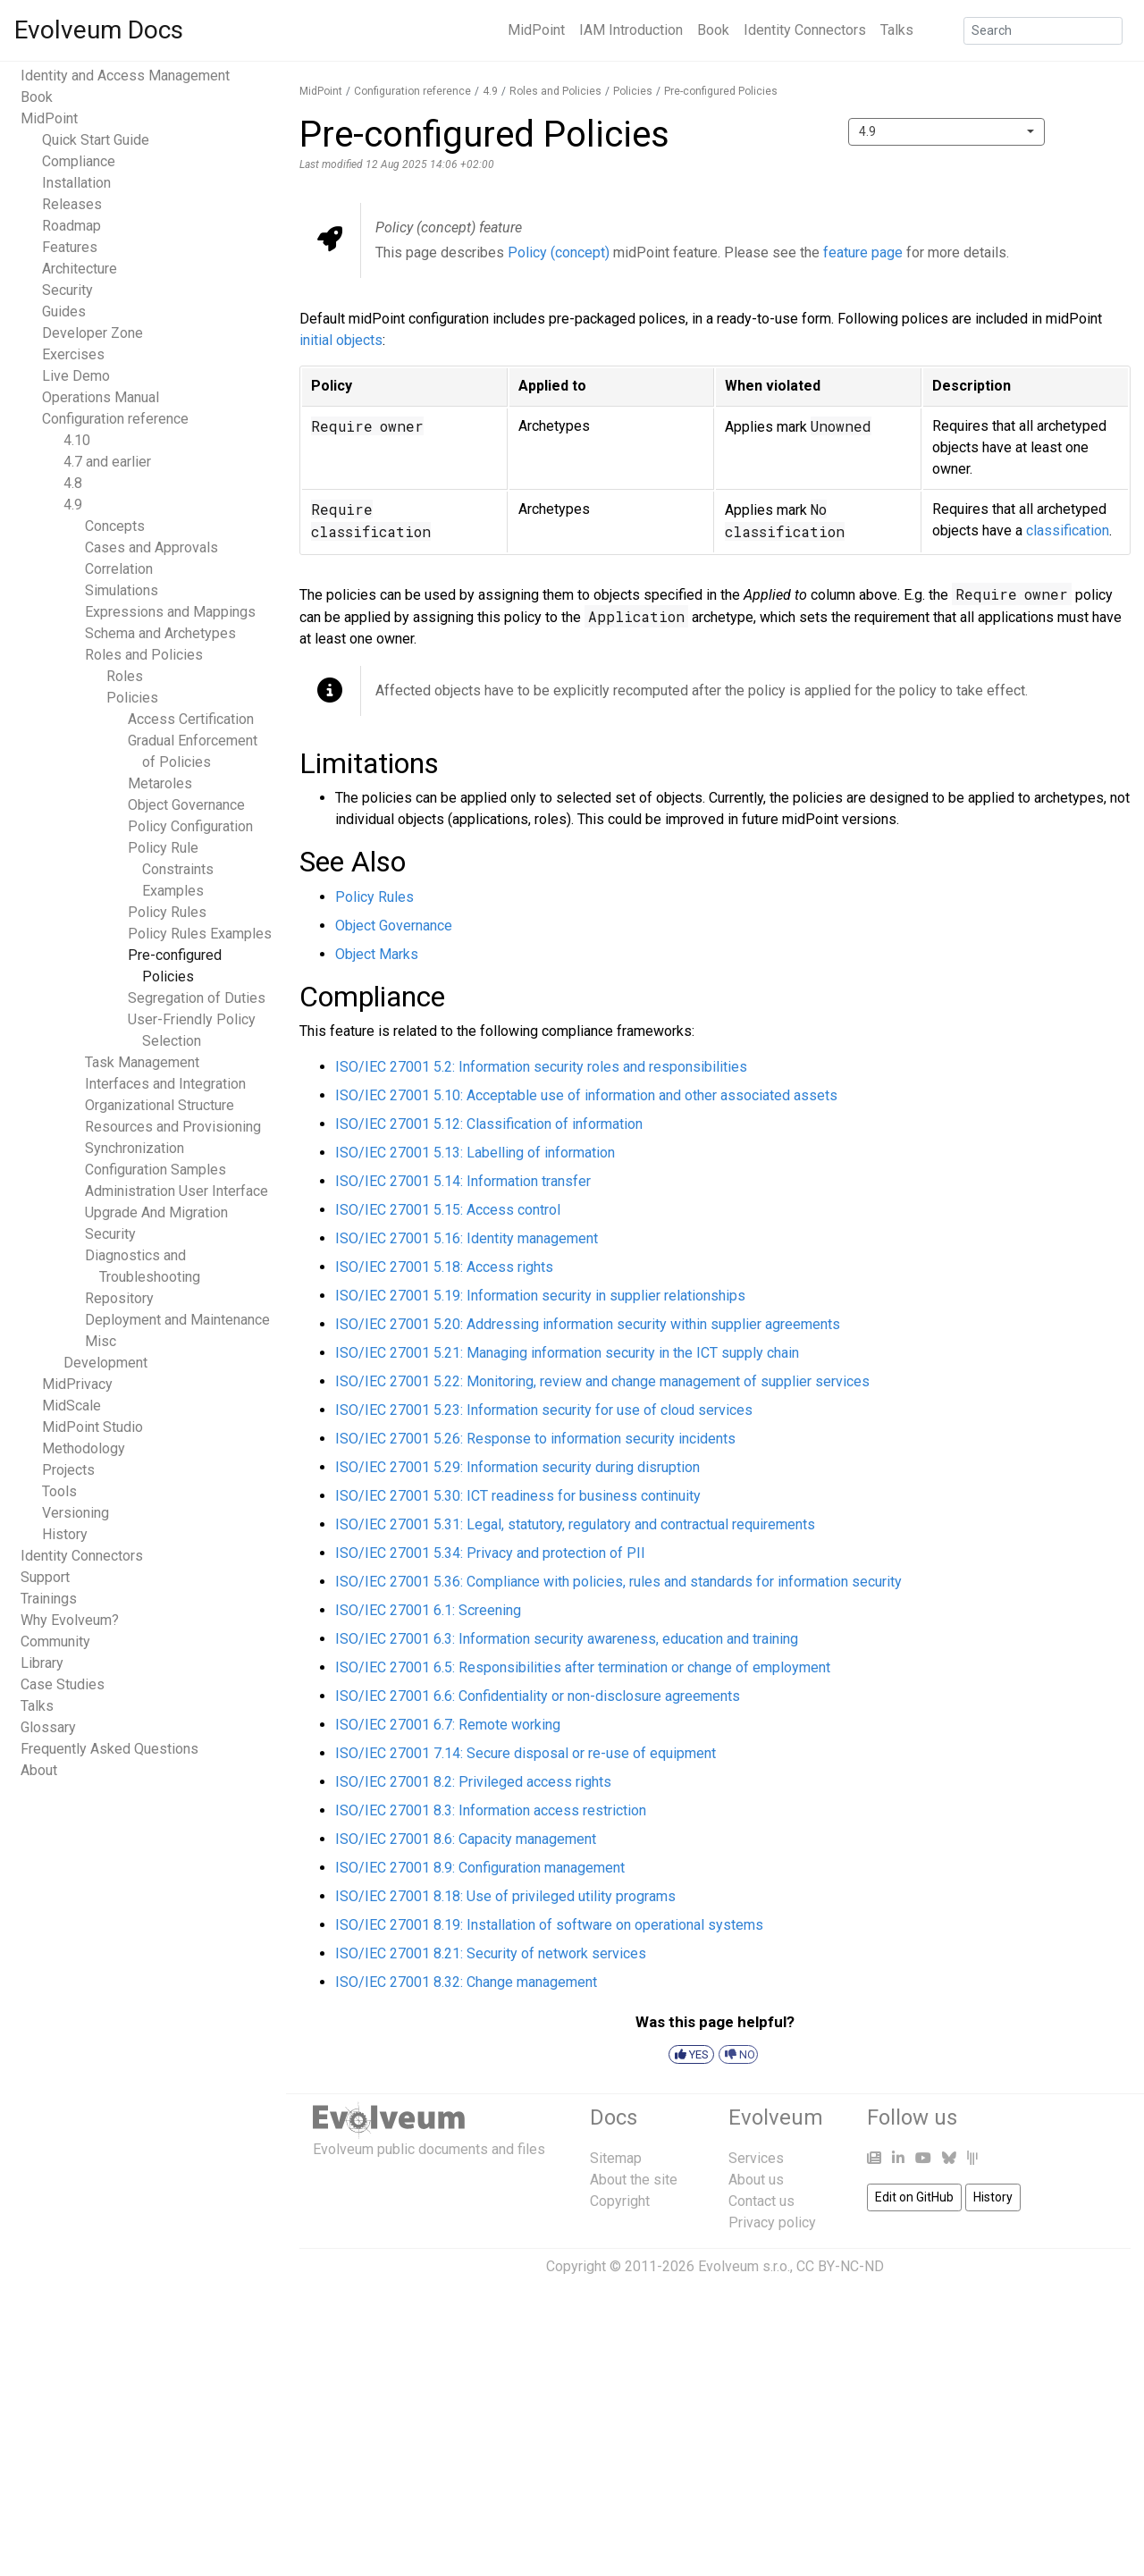 The width and height of the screenshot is (1144, 2576). I want to click on Segregation of Duties, so click(196, 997).